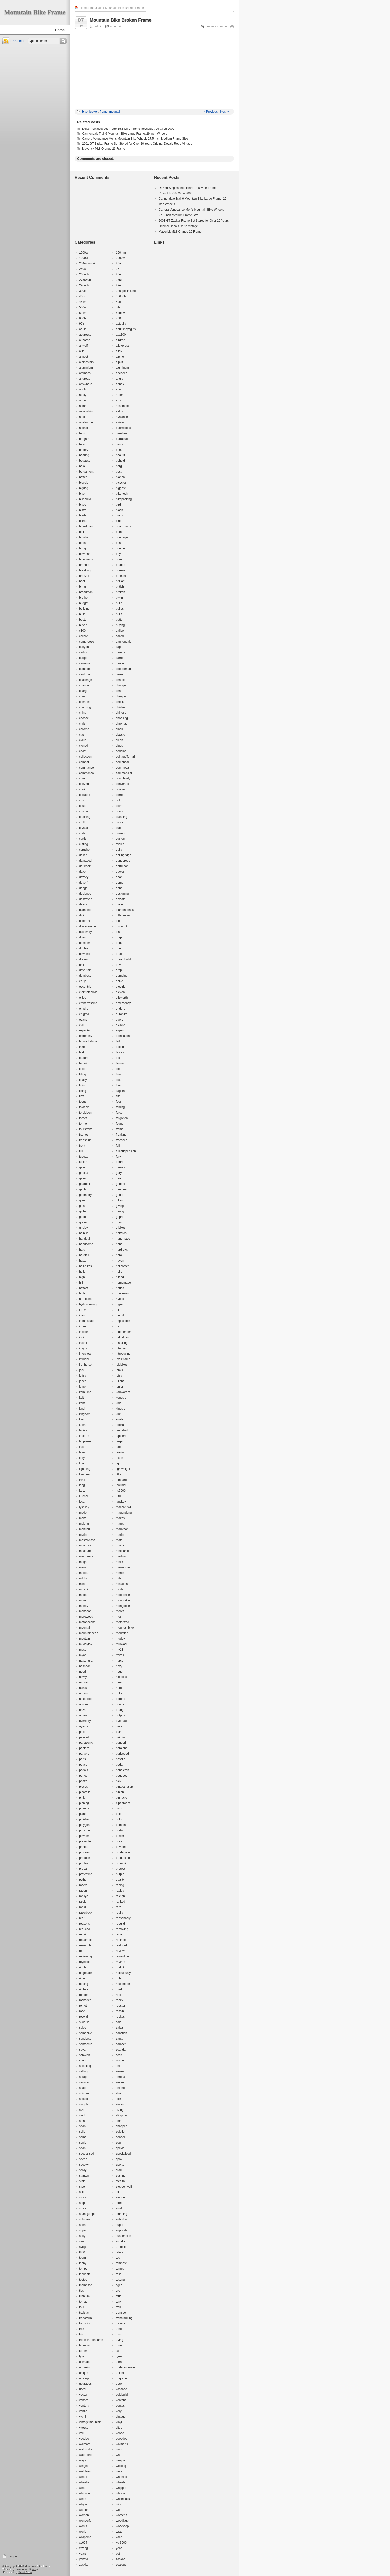 The width and height of the screenshot is (390, 2576). I want to click on bought, so click(83, 548).